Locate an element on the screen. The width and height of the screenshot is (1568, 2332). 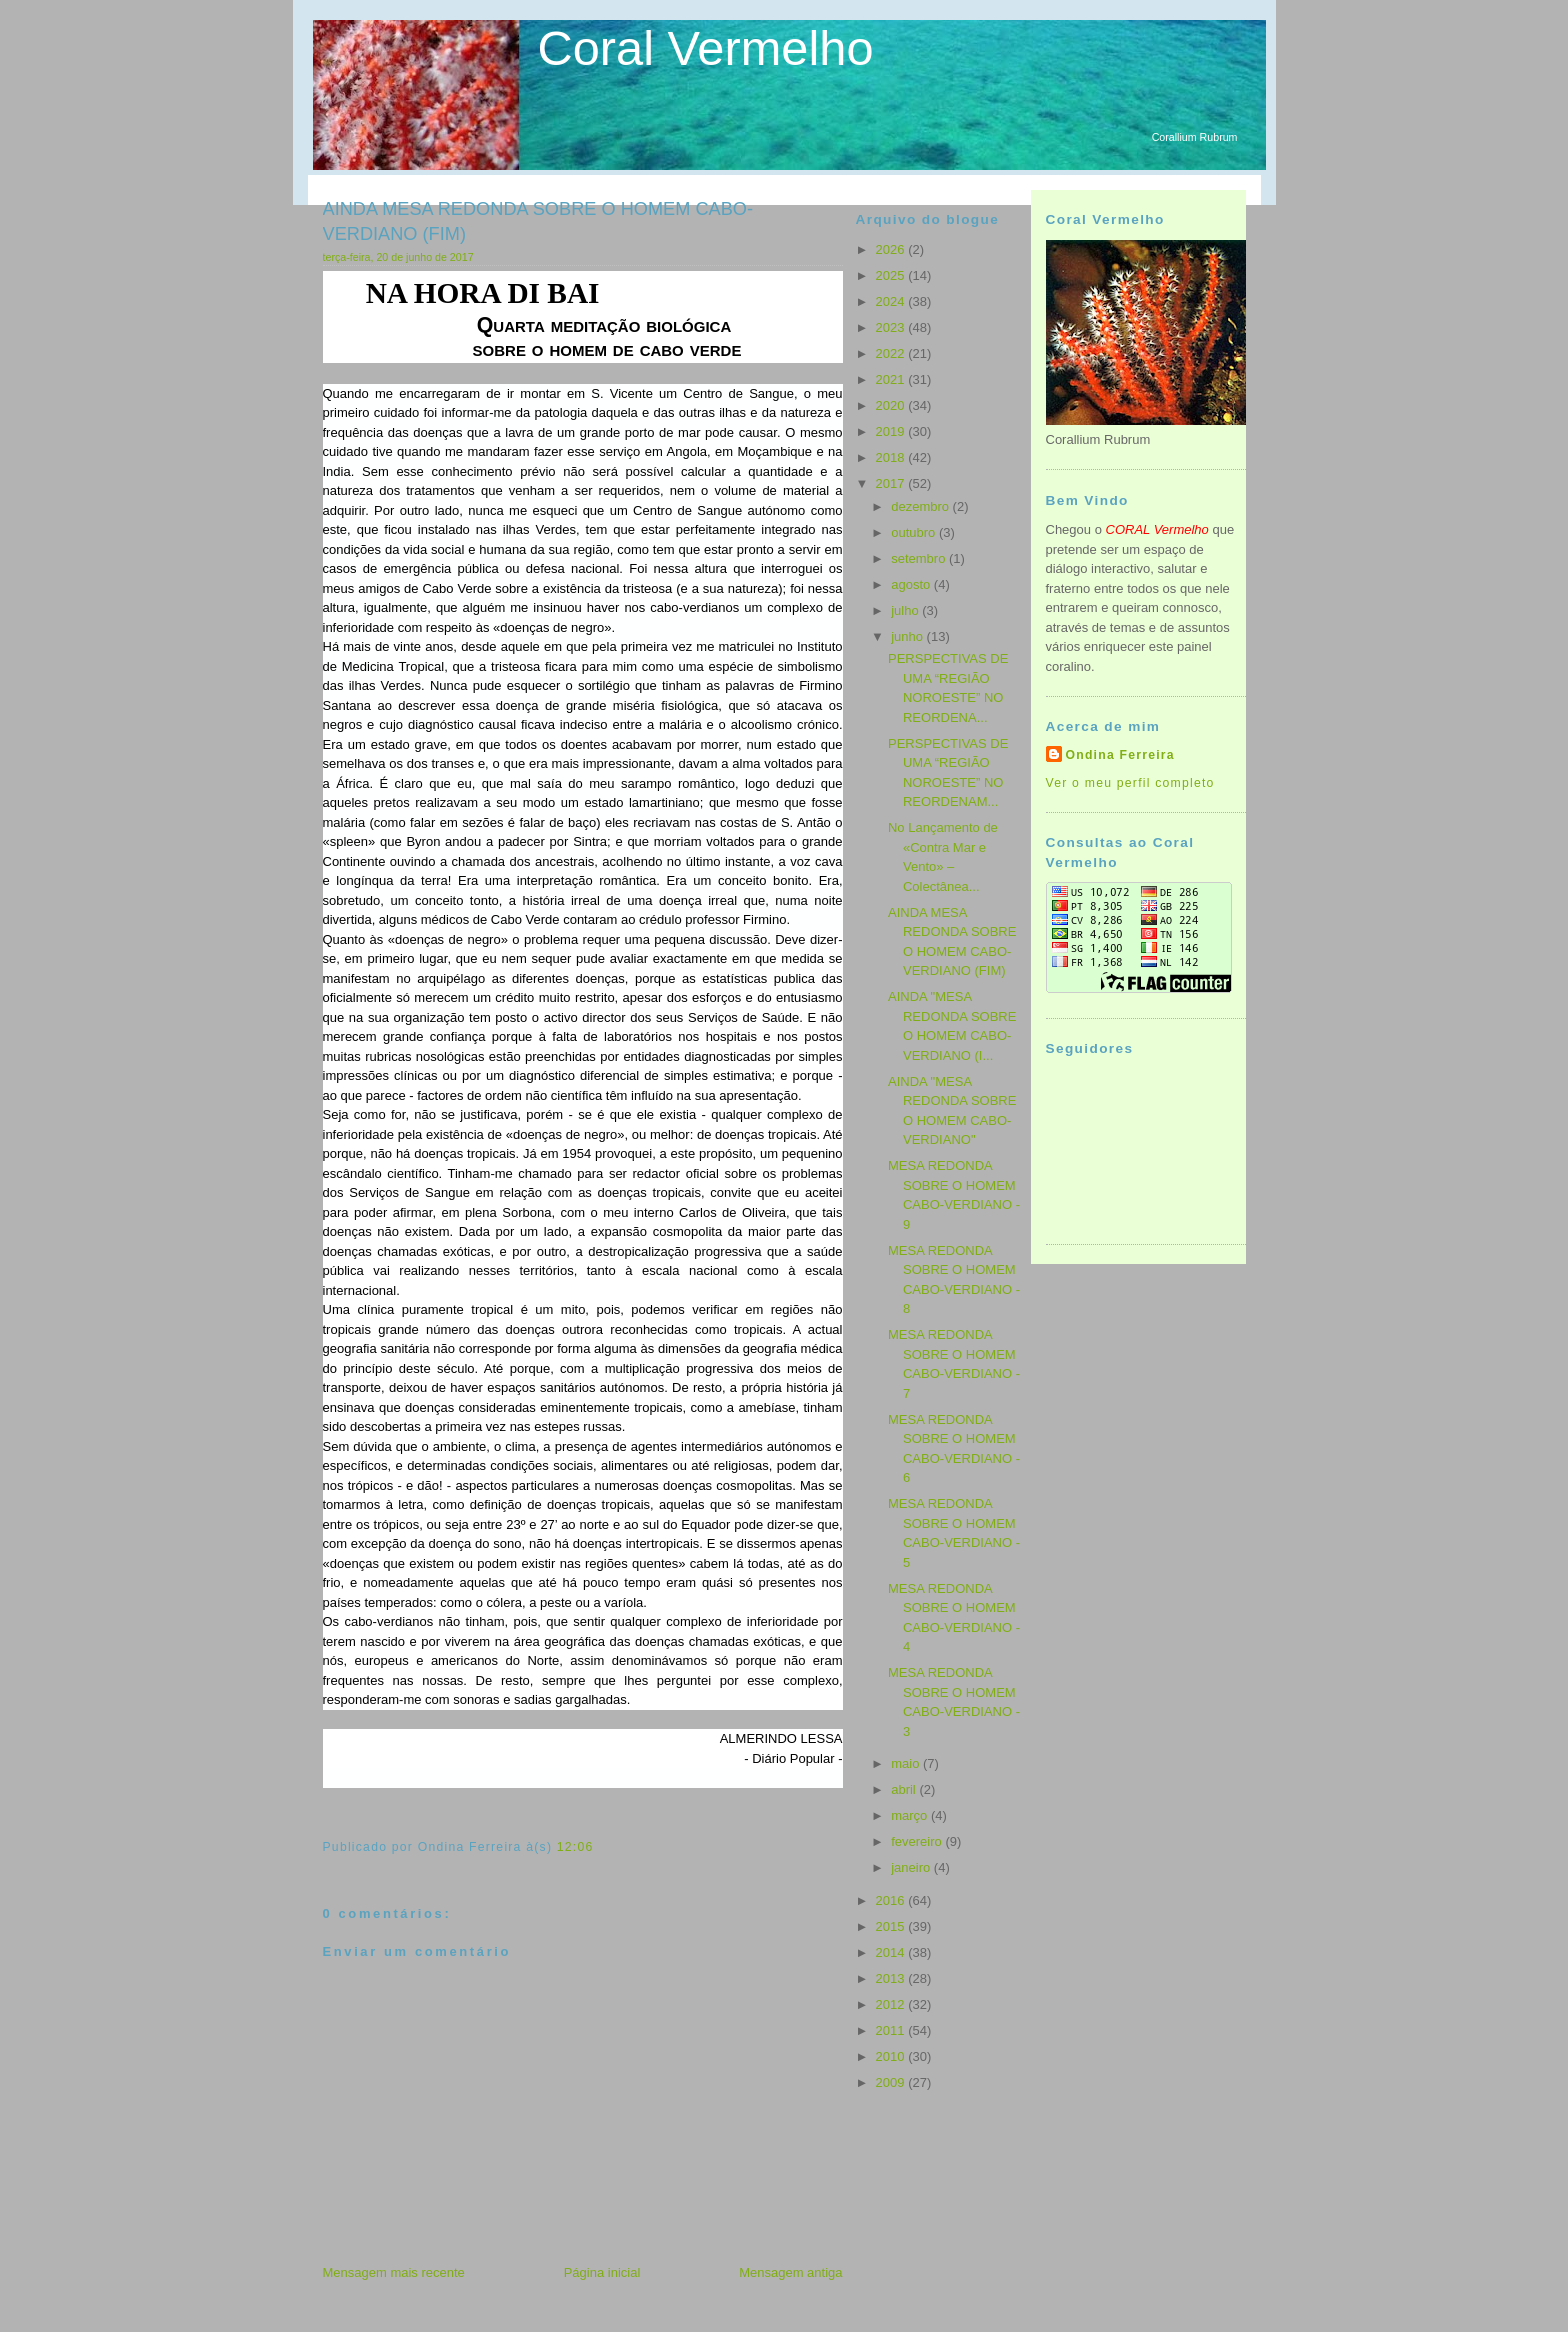
janeiro is located at coordinates (912, 1867).